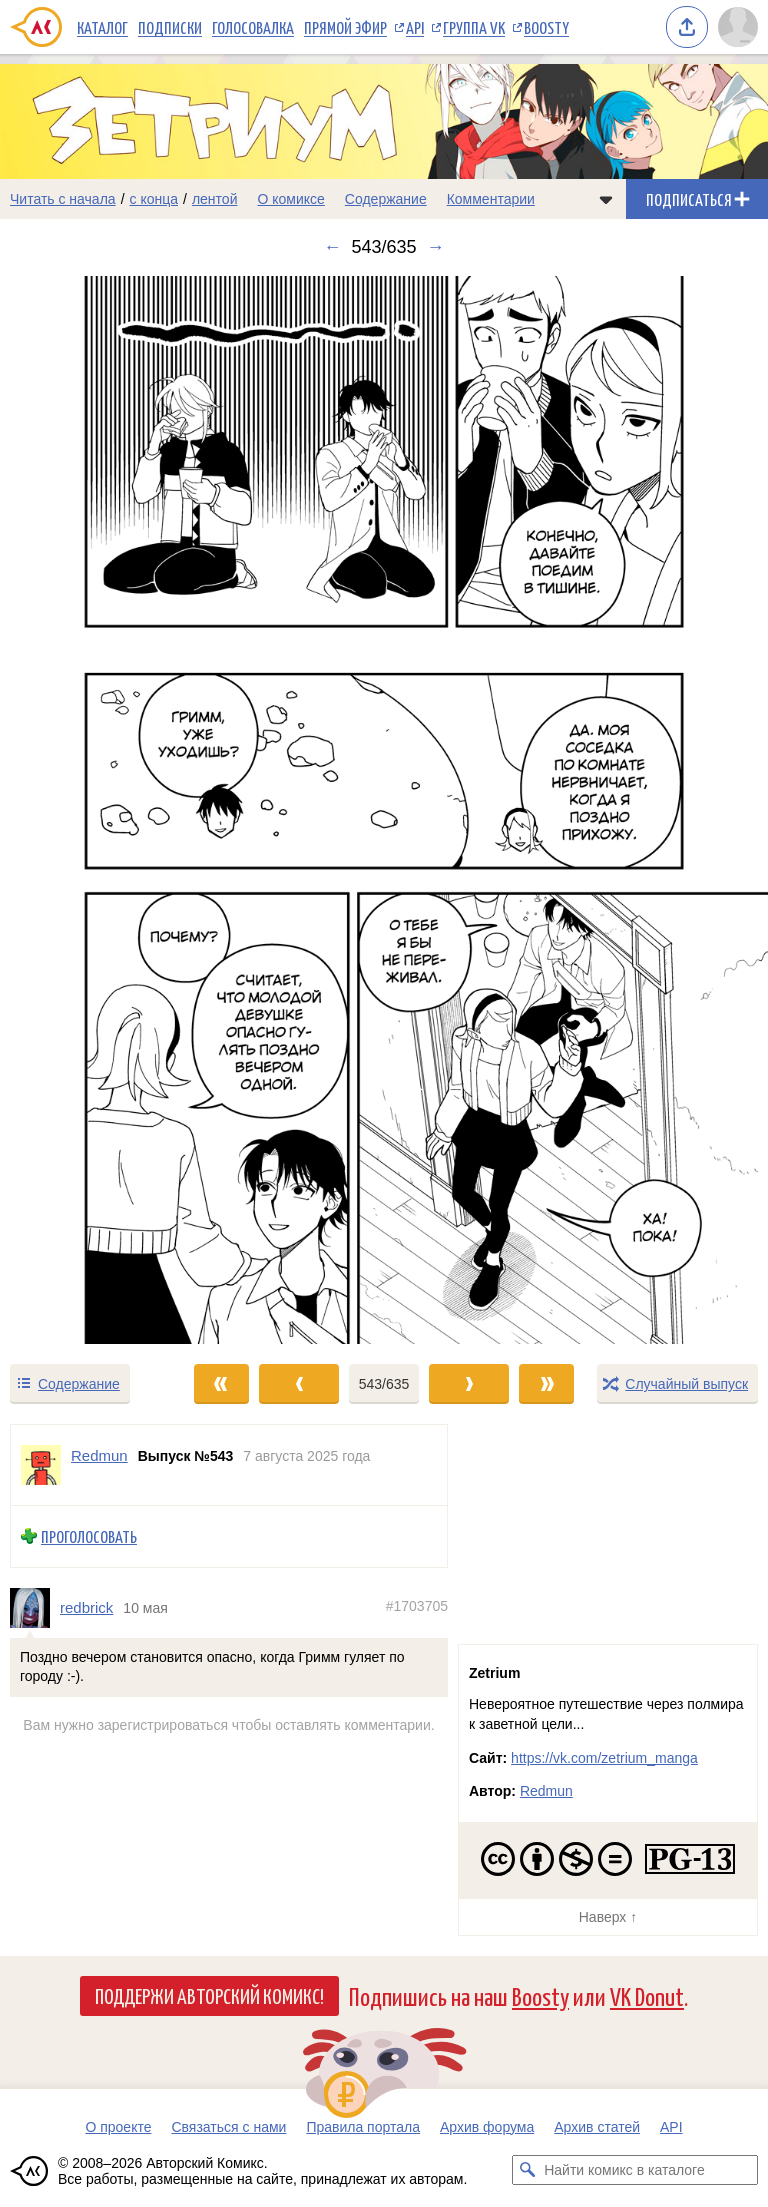 This screenshot has height=2207, width=768. I want to click on https://vk.com/zetrium_manga, so click(604, 1758).